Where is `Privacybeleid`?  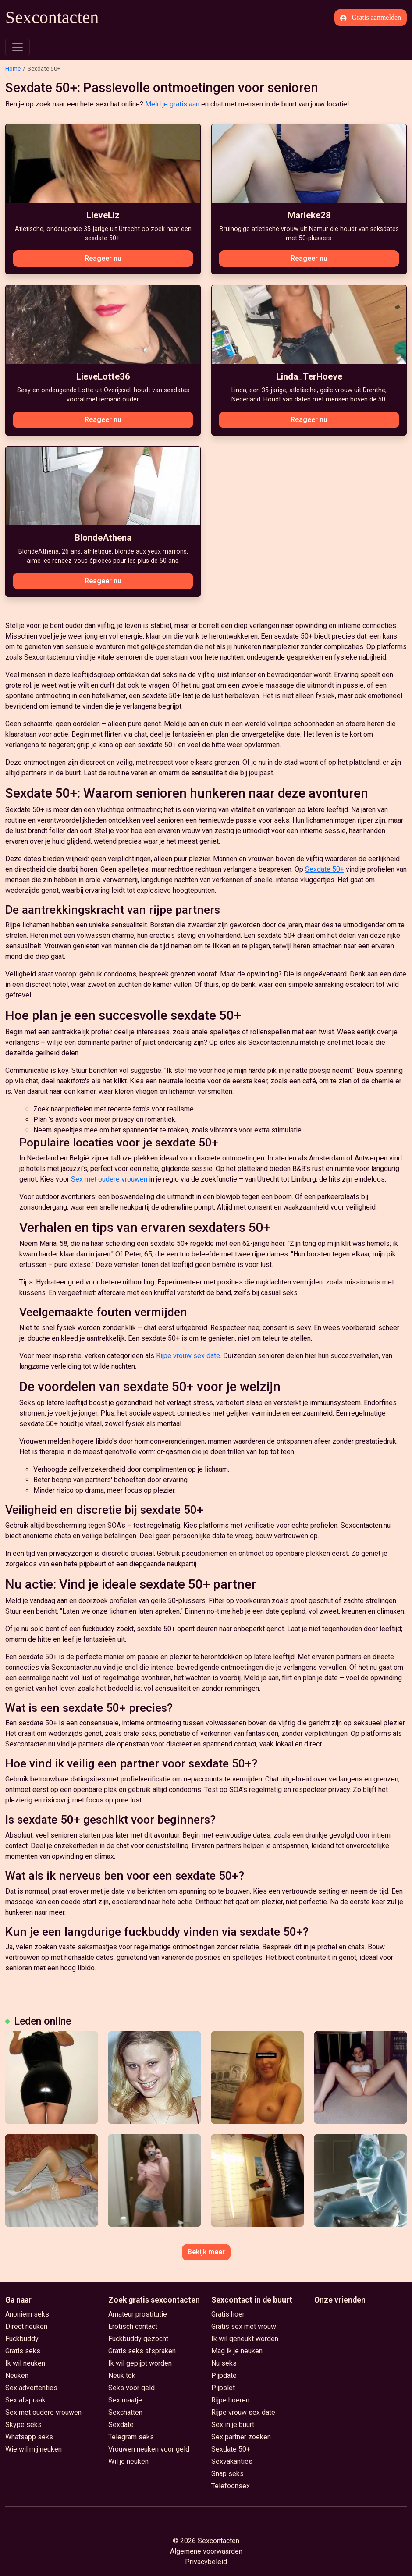 Privacybeleid is located at coordinates (206, 2562).